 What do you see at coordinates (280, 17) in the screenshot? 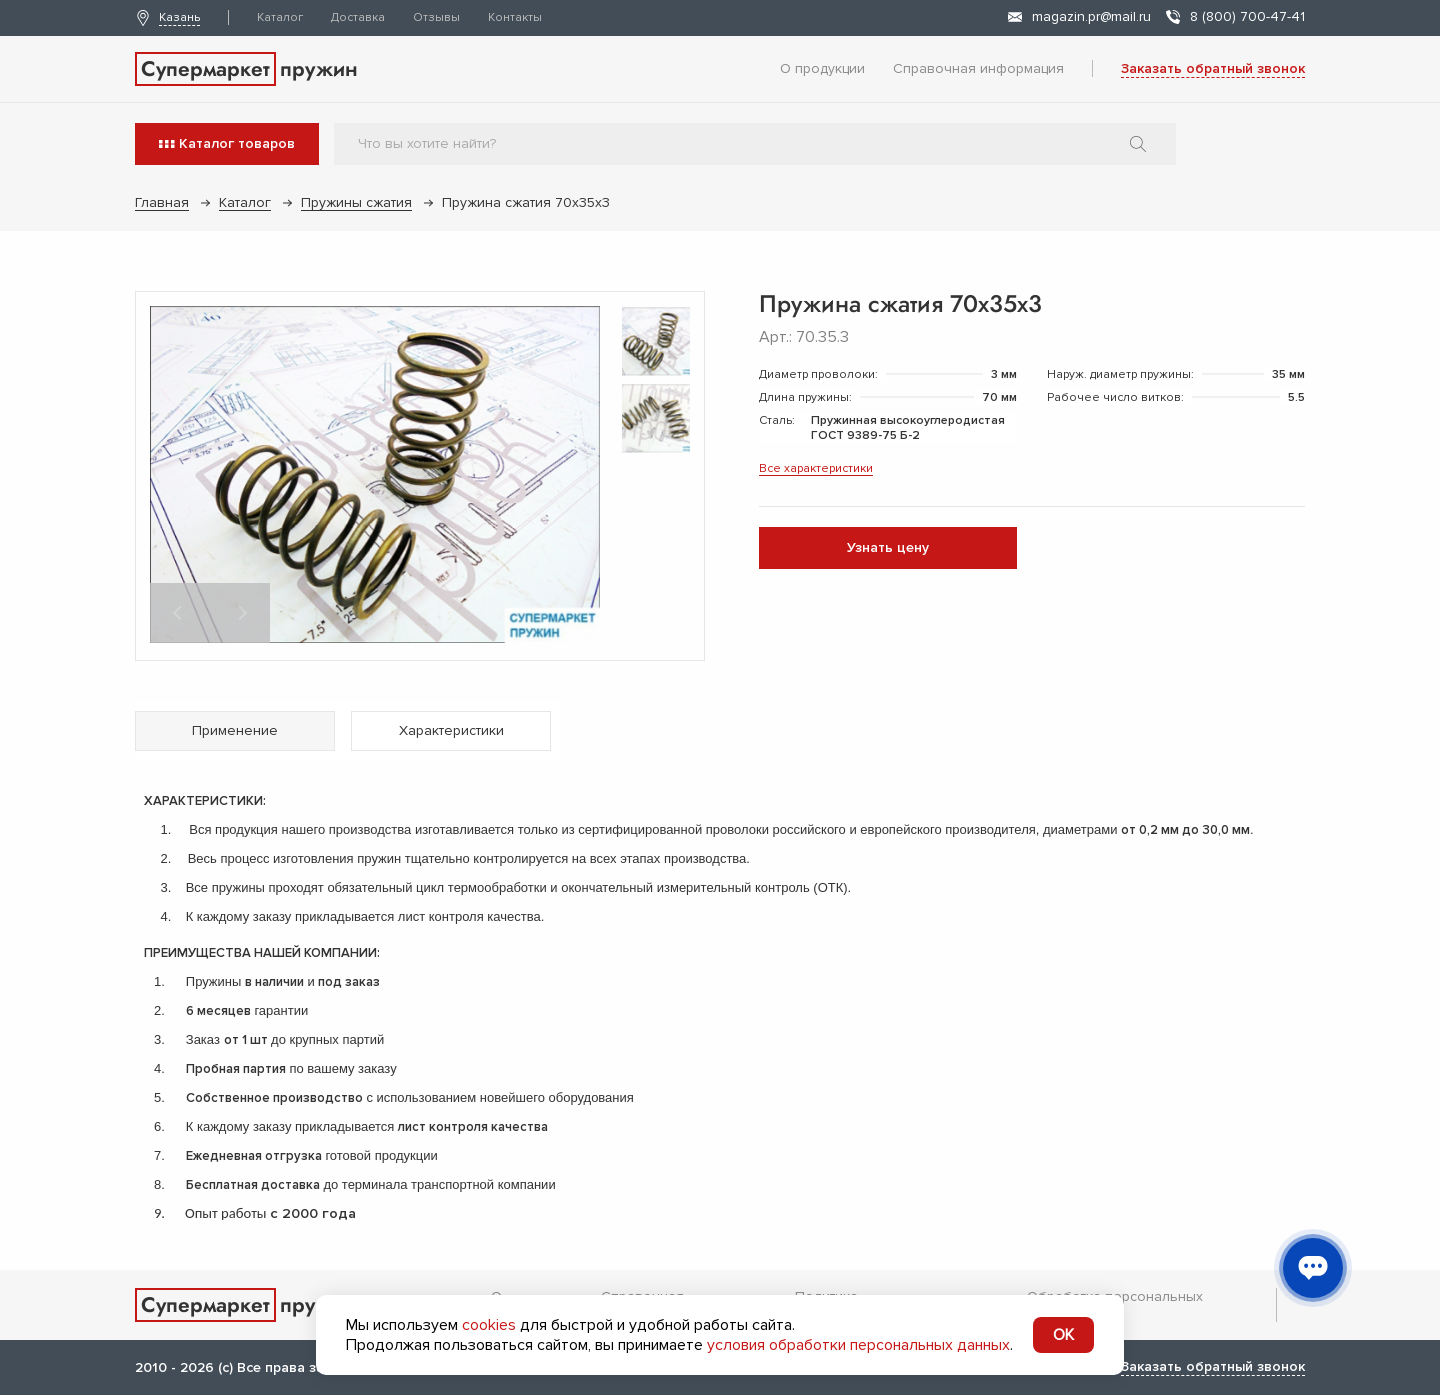
I see `Каталог` at bounding box center [280, 17].